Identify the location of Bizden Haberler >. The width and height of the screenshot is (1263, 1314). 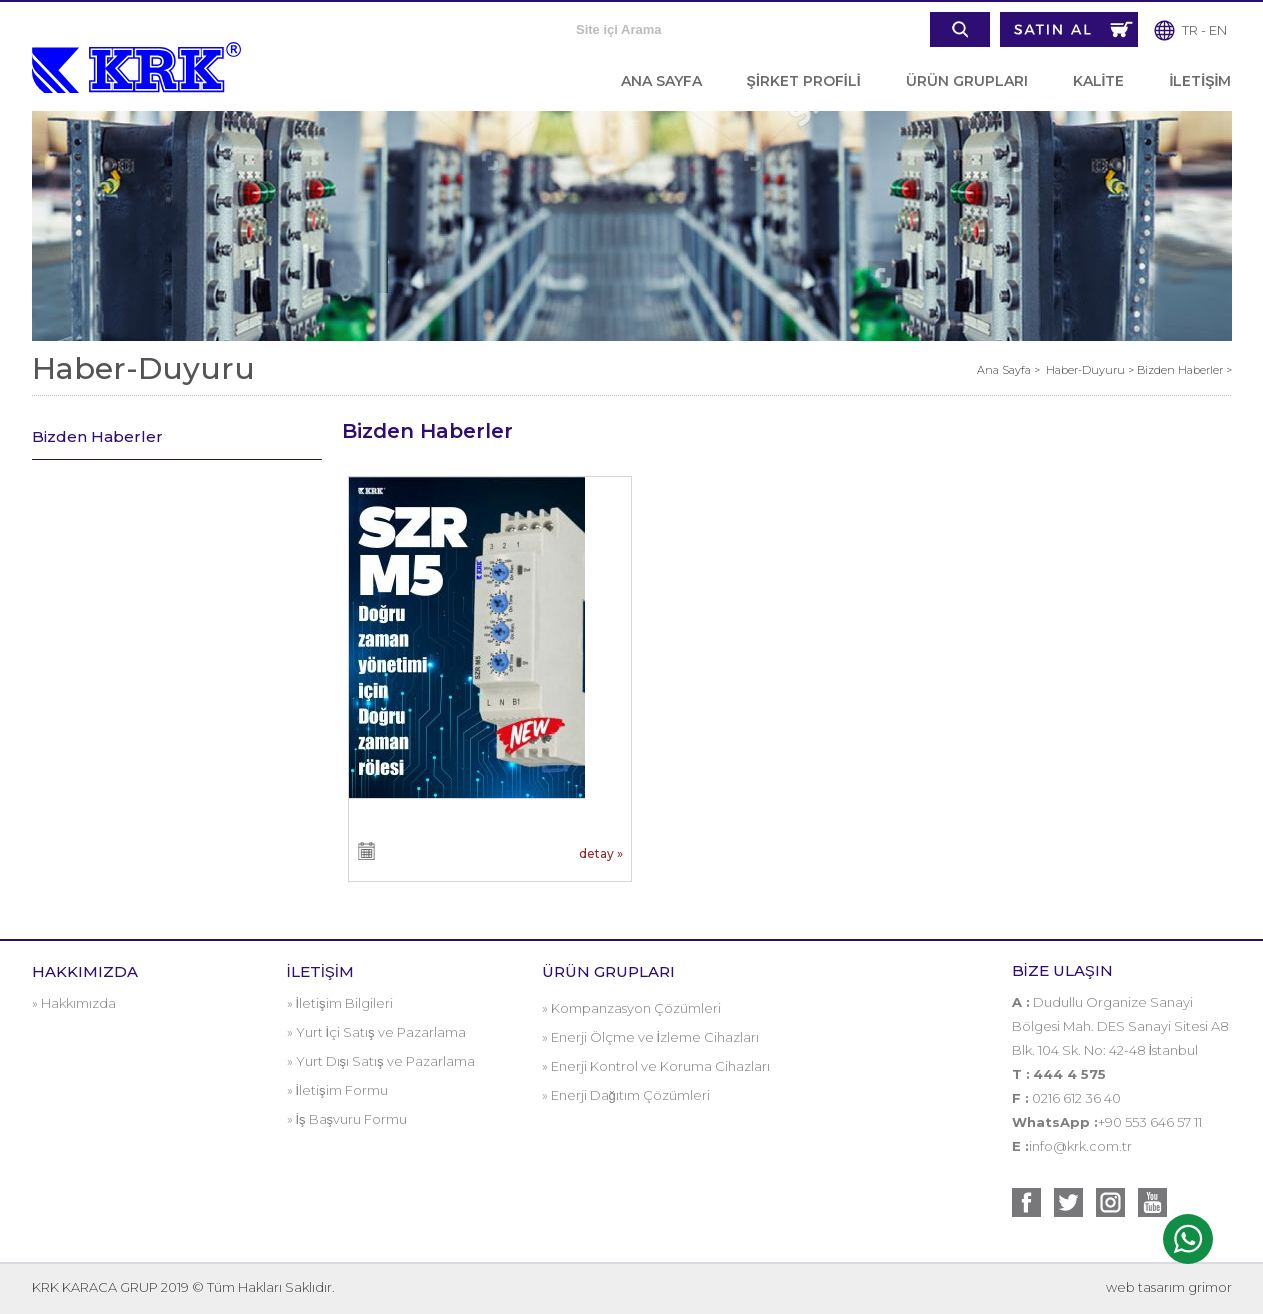
(1184, 370).